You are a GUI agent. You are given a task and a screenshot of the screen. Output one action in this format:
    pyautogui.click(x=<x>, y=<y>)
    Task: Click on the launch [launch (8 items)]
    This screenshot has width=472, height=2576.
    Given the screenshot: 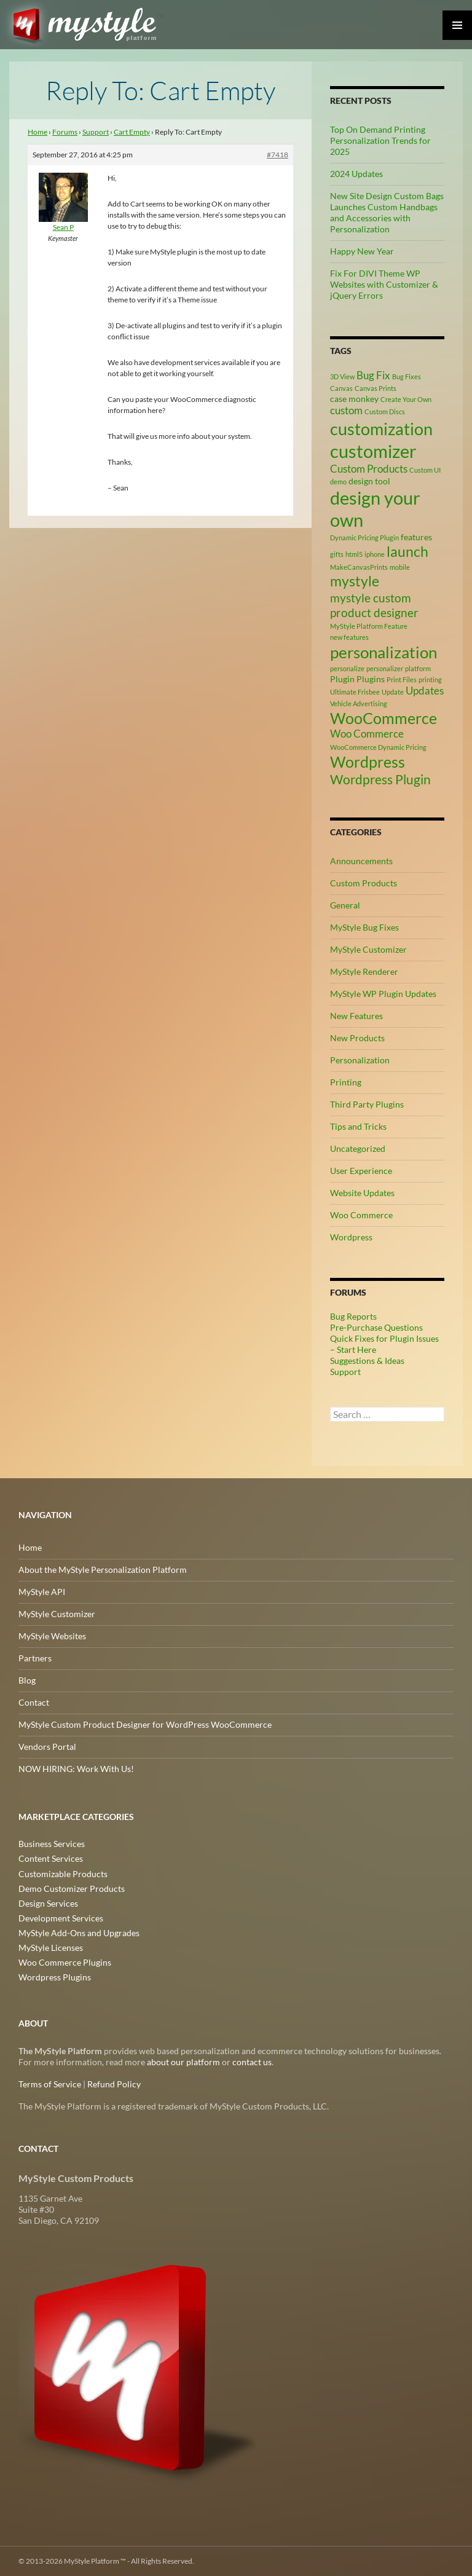 What is the action you would take?
    pyautogui.click(x=407, y=551)
    